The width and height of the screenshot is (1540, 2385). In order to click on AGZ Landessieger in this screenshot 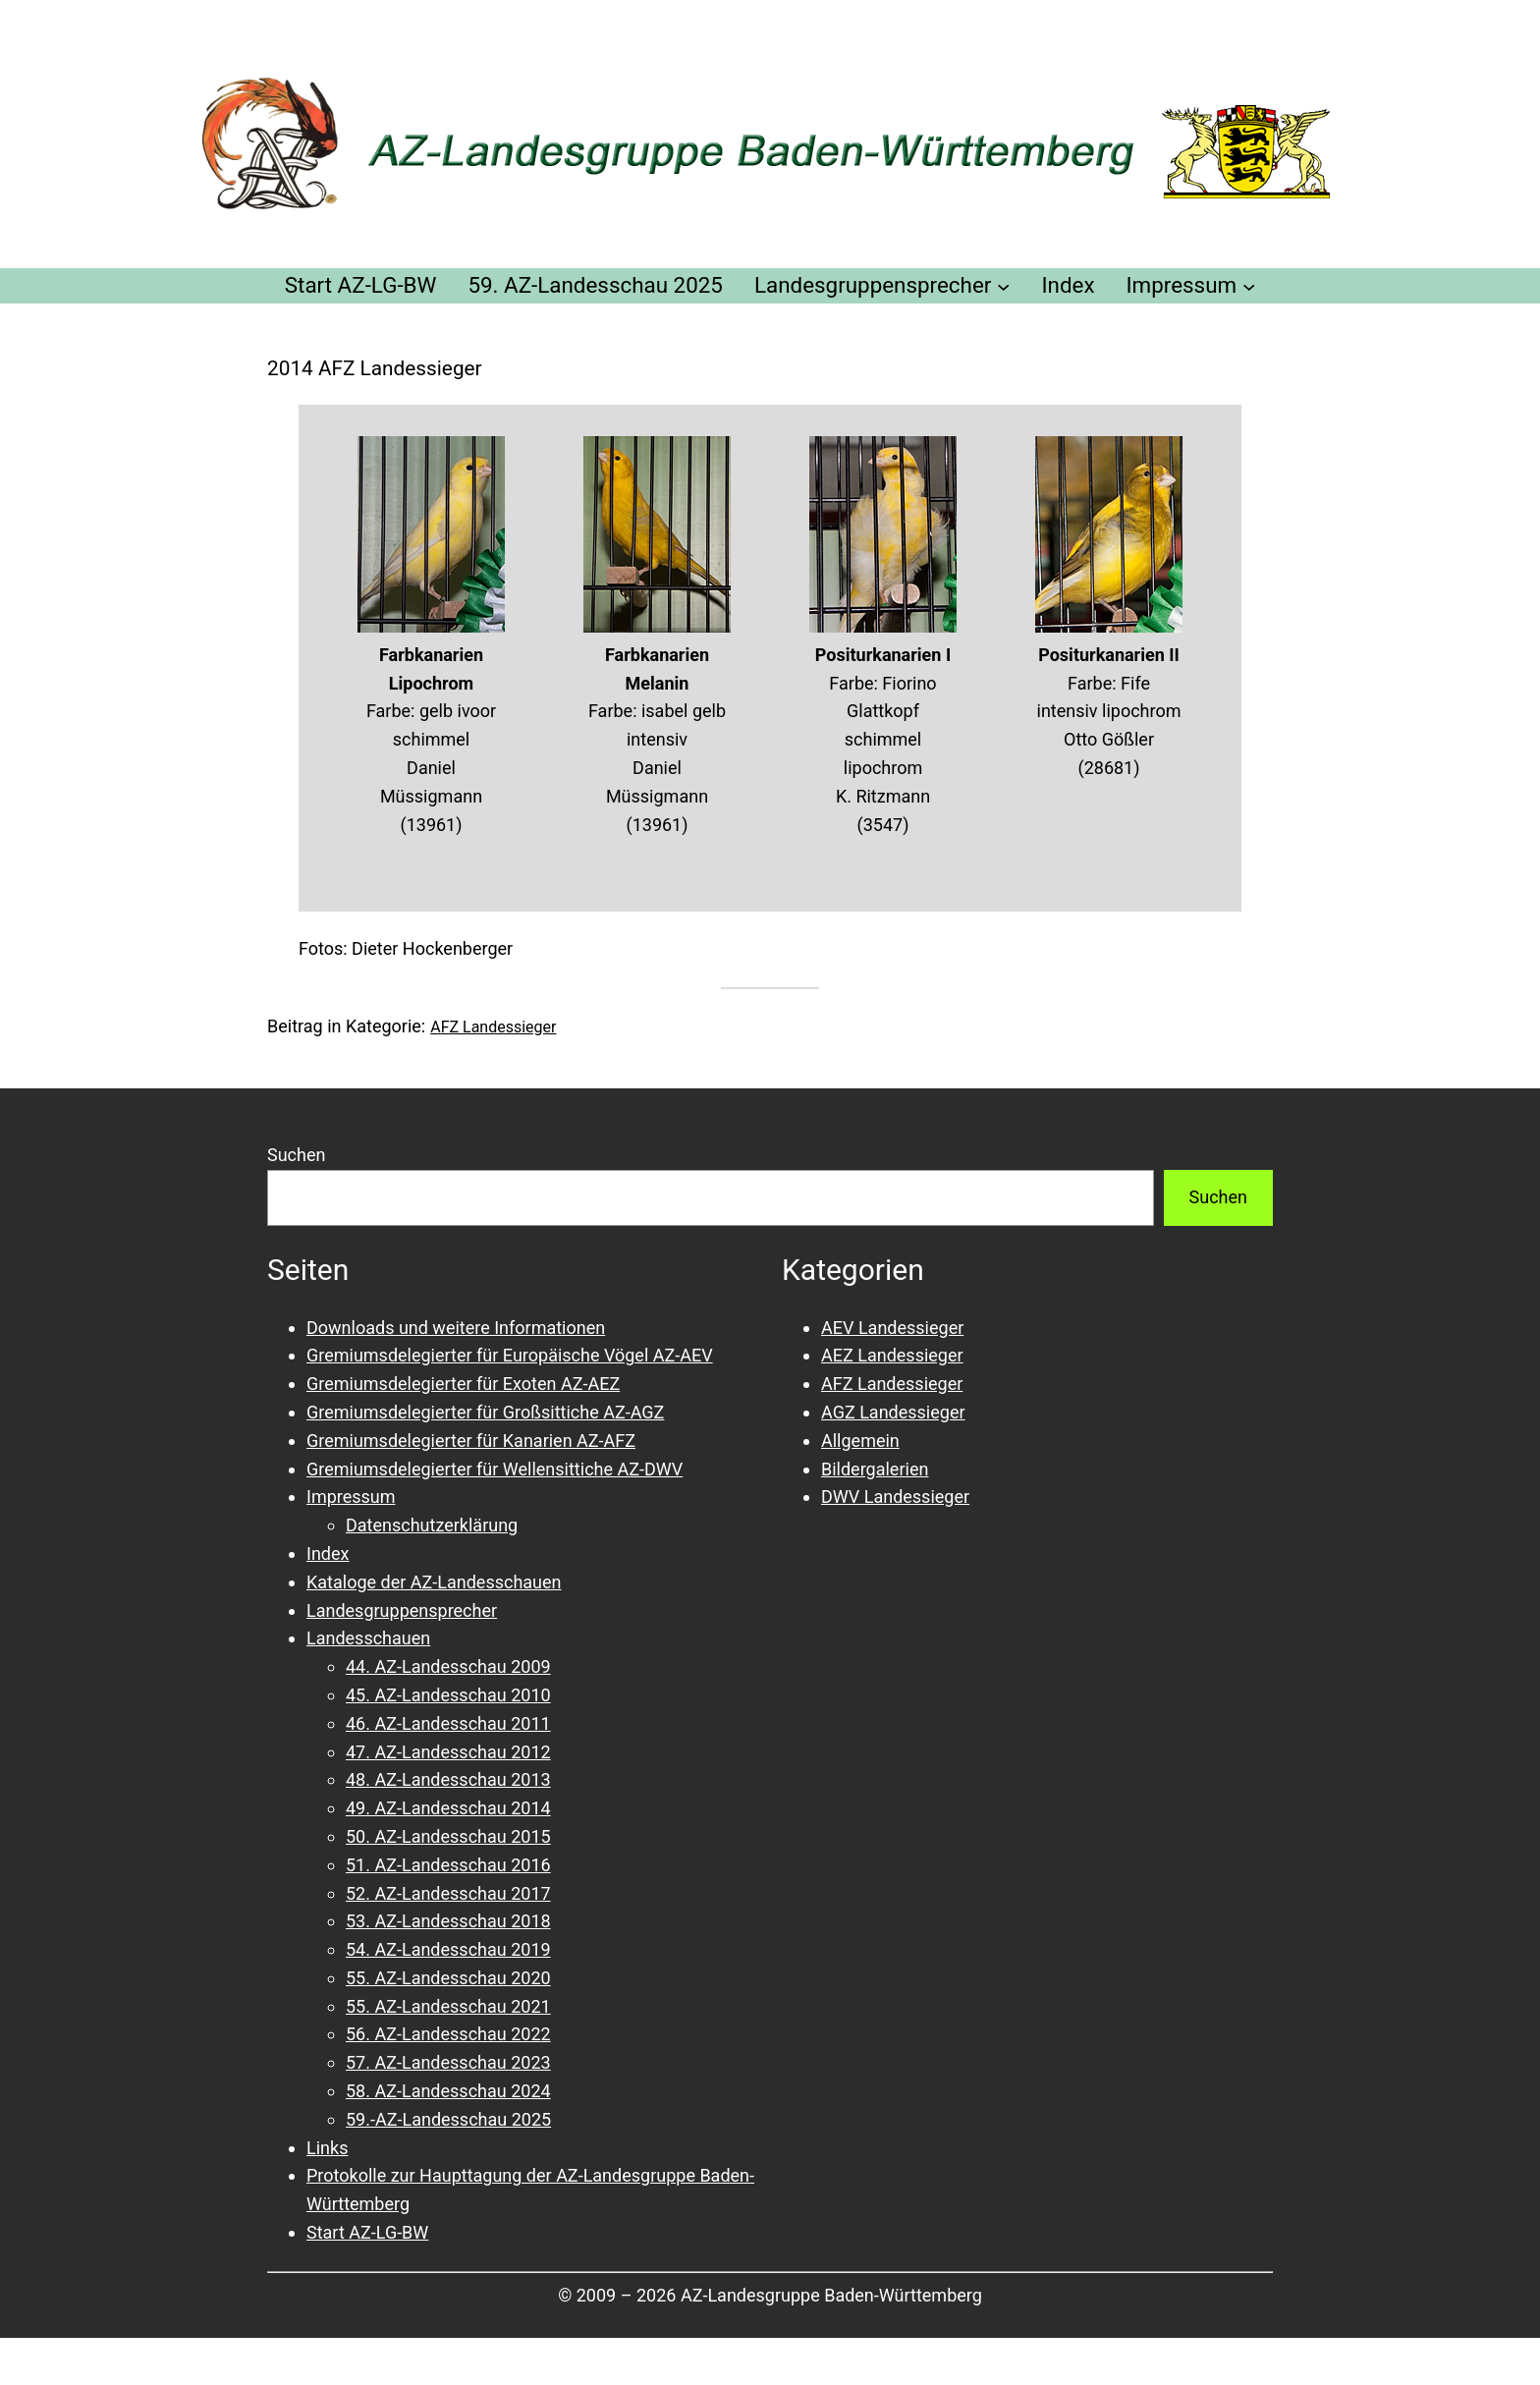, I will do `click(893, 1412)`.